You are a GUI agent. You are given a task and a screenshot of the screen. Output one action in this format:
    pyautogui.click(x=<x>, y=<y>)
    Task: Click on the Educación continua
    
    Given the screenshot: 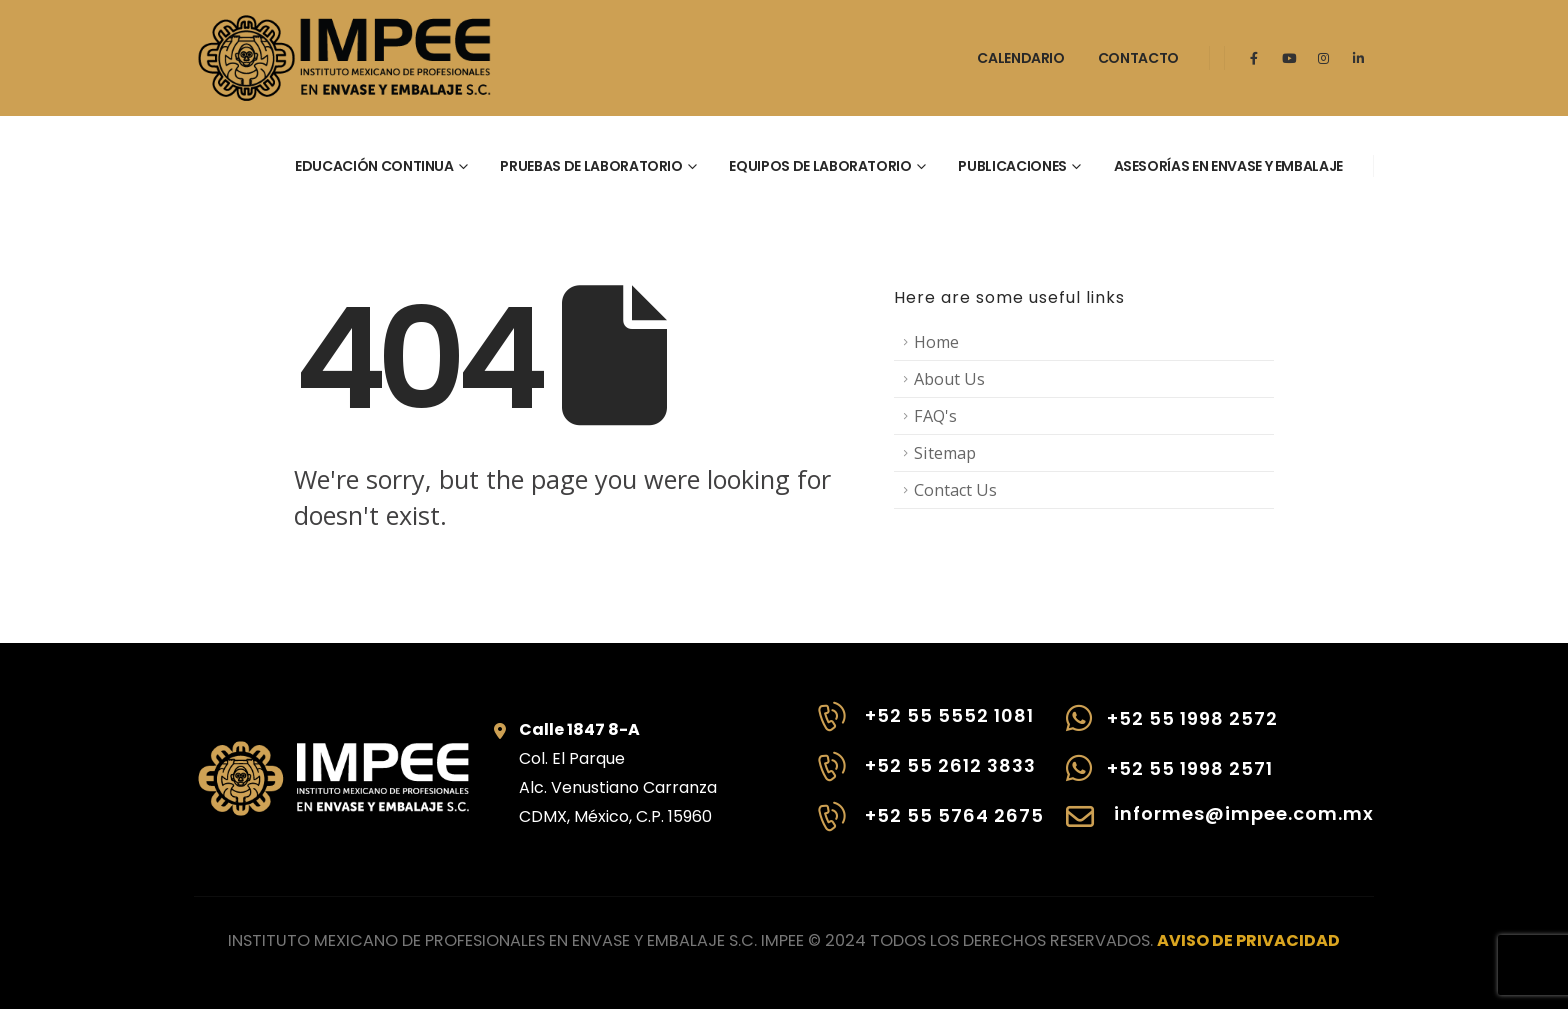 What is the action you would take?
    pyautogui.click(x=374, y=166)
    